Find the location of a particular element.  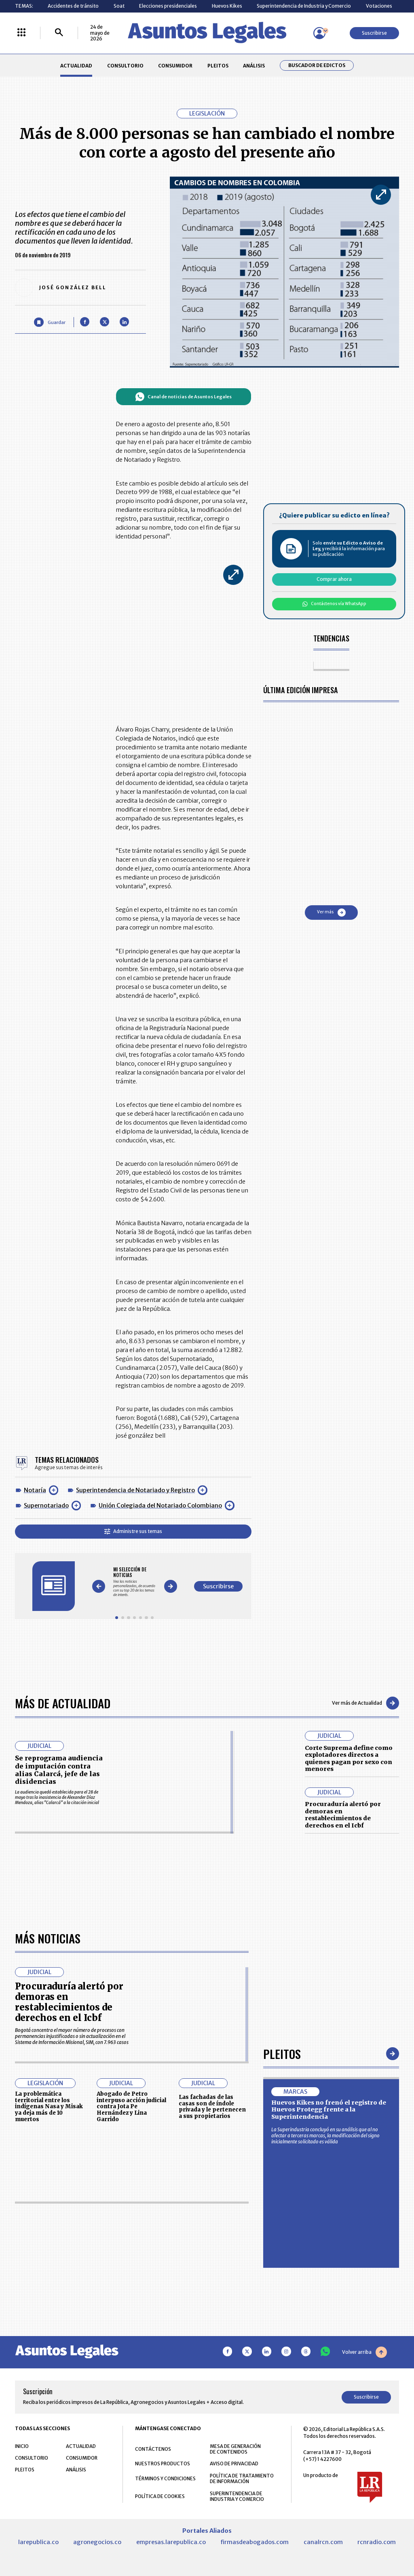

POLÍTICA DE COOKIES is located at coordinates (160, 2496).